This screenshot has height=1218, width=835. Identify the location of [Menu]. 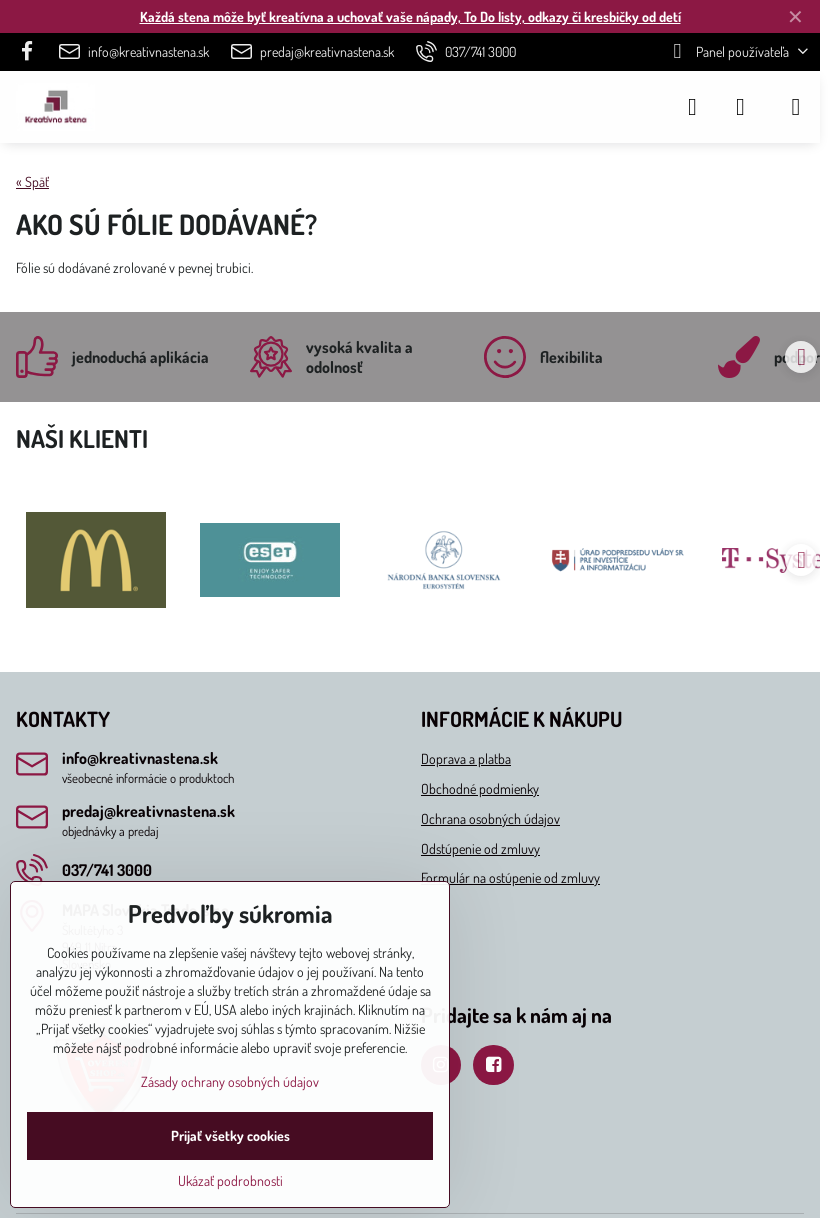
(796, 107).